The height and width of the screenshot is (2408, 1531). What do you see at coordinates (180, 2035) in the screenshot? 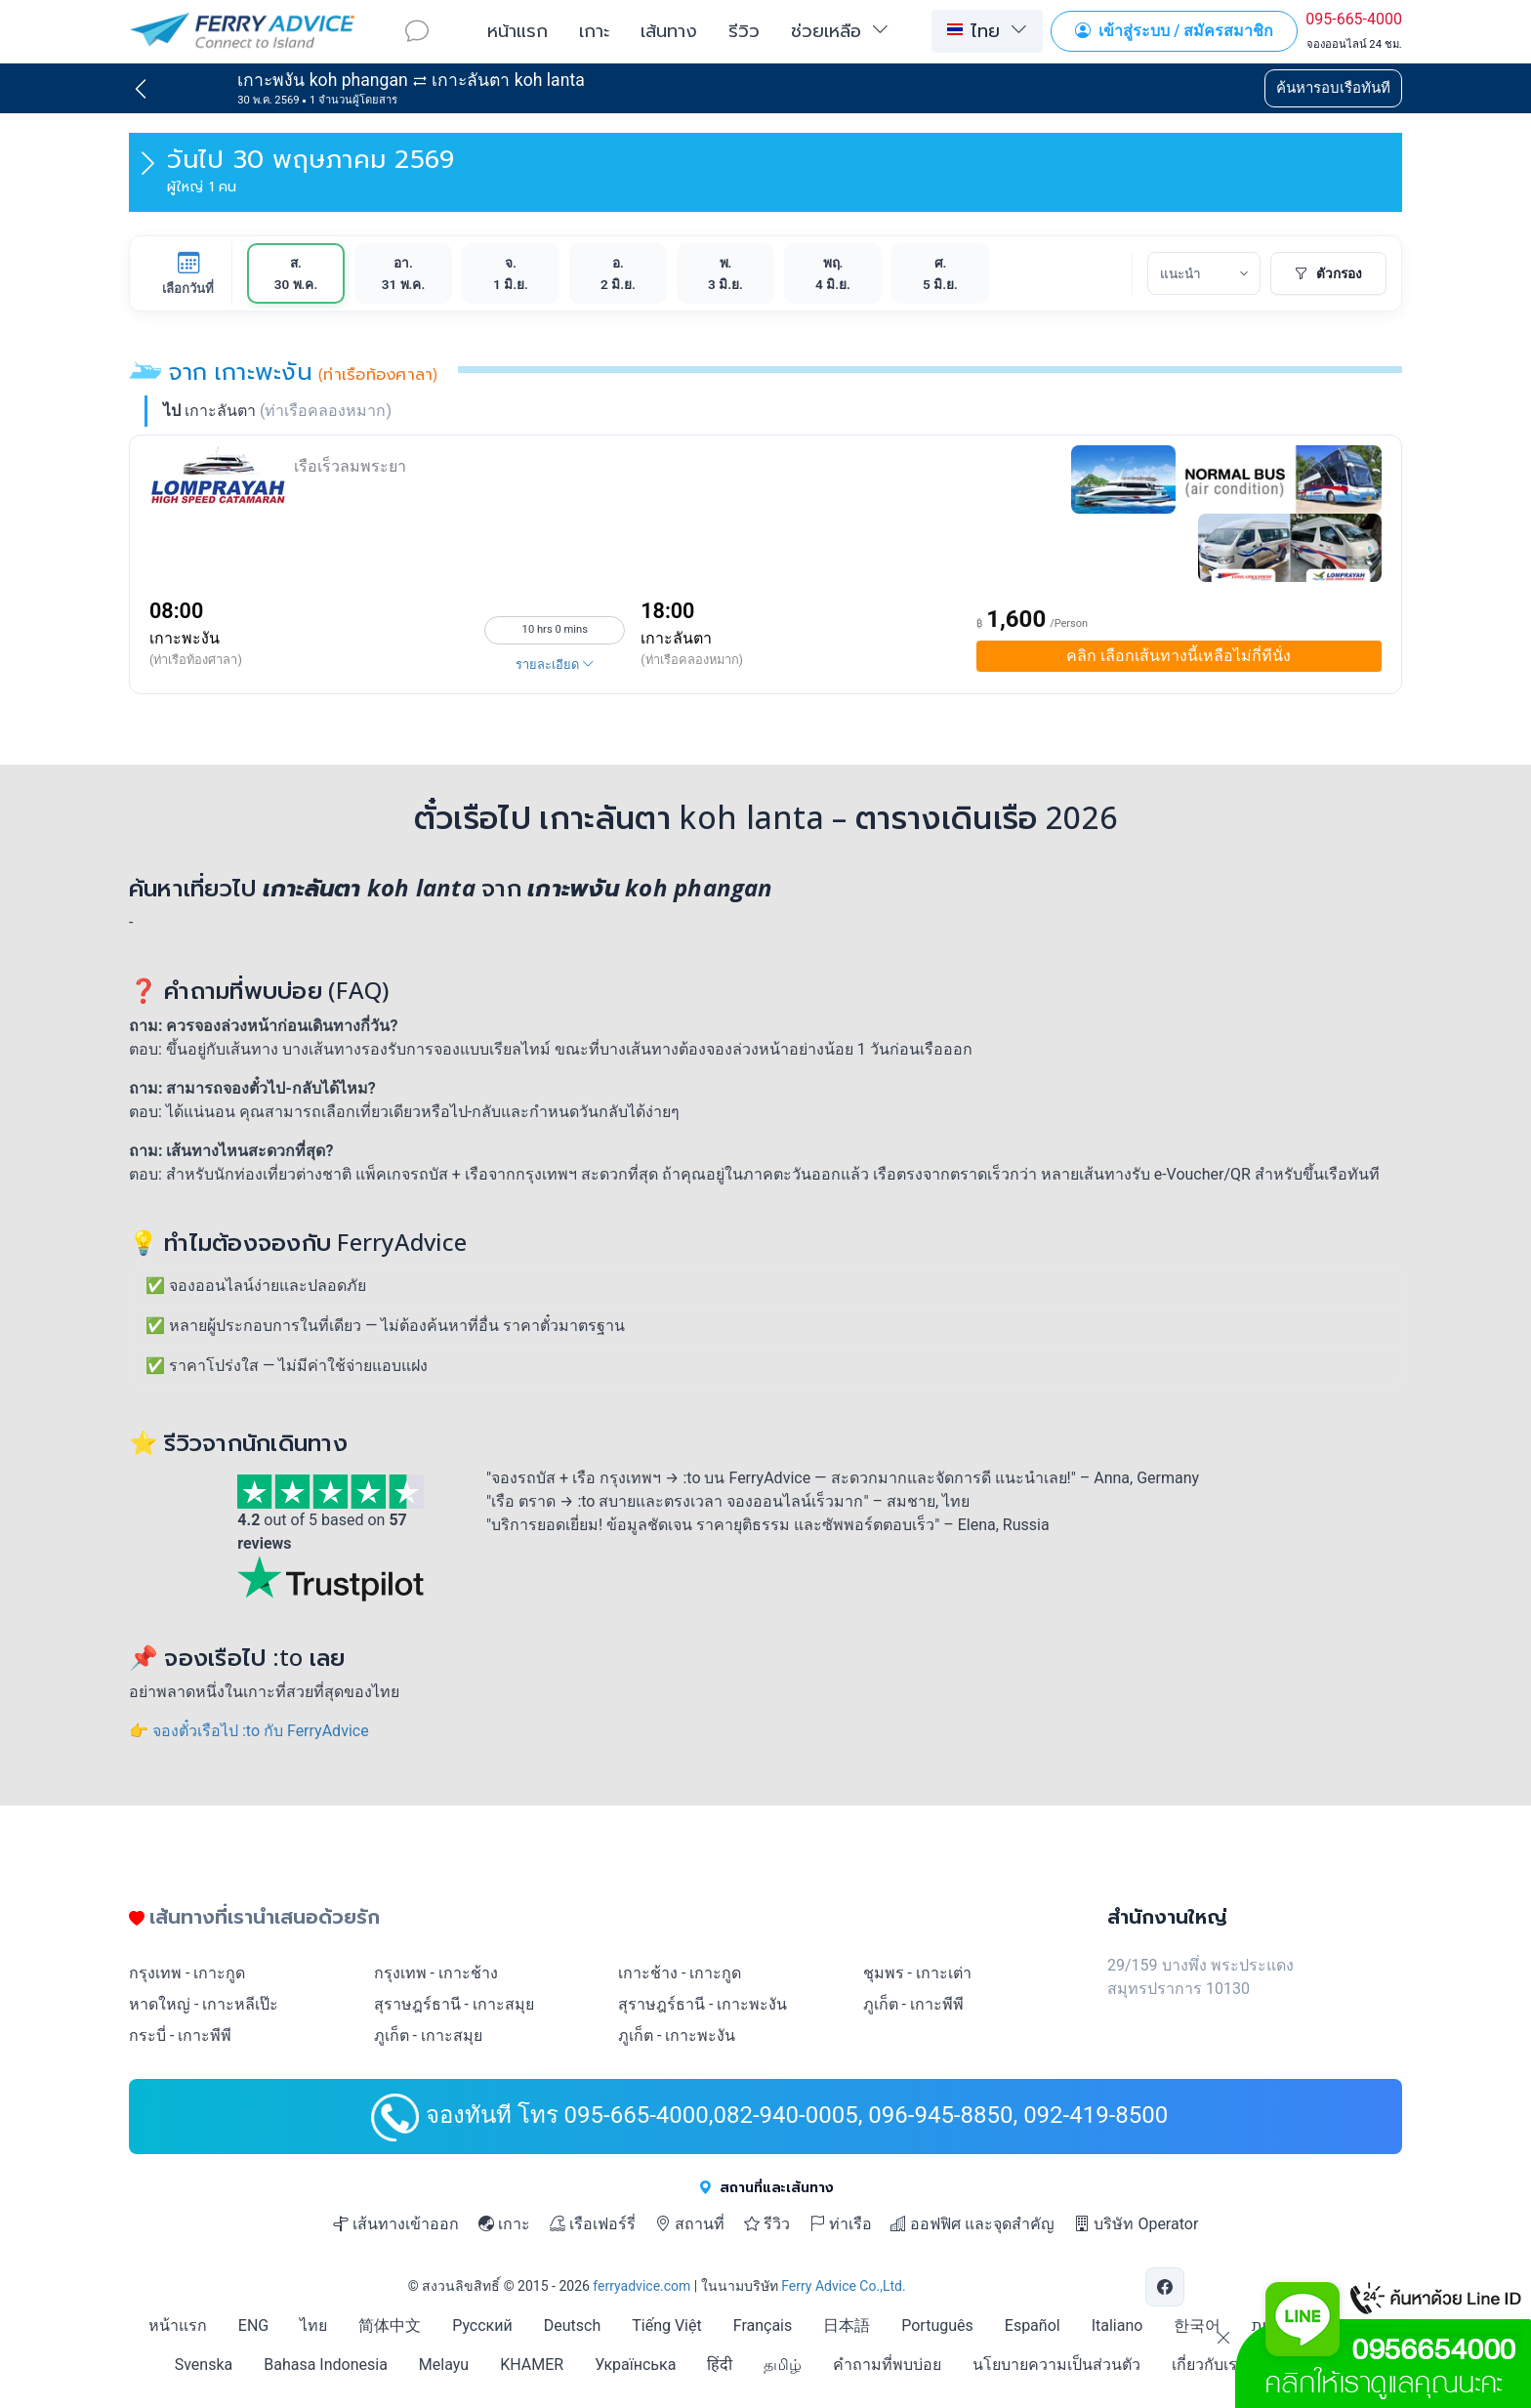
I see `กระบี่ - เกาะพีพี` at bounding box center [180, 2035].